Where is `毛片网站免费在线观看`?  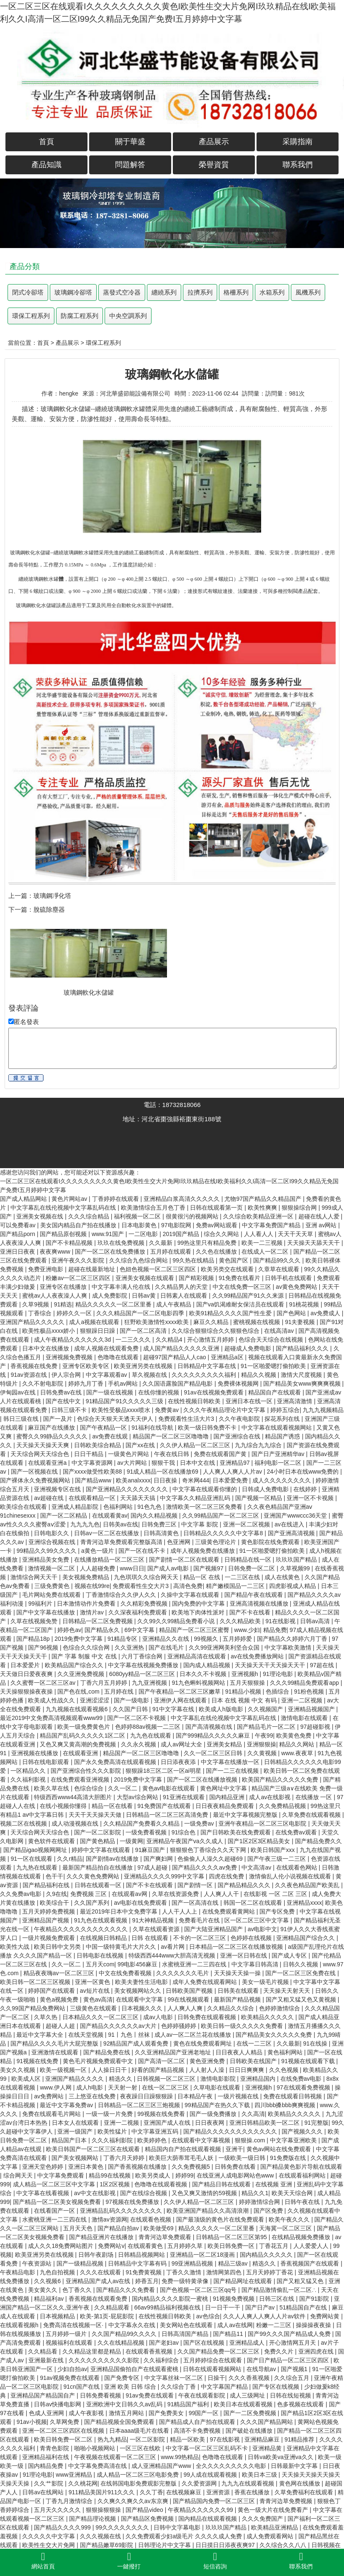
毛片网站免费在线观看 is located at coordinates (52, 1594).